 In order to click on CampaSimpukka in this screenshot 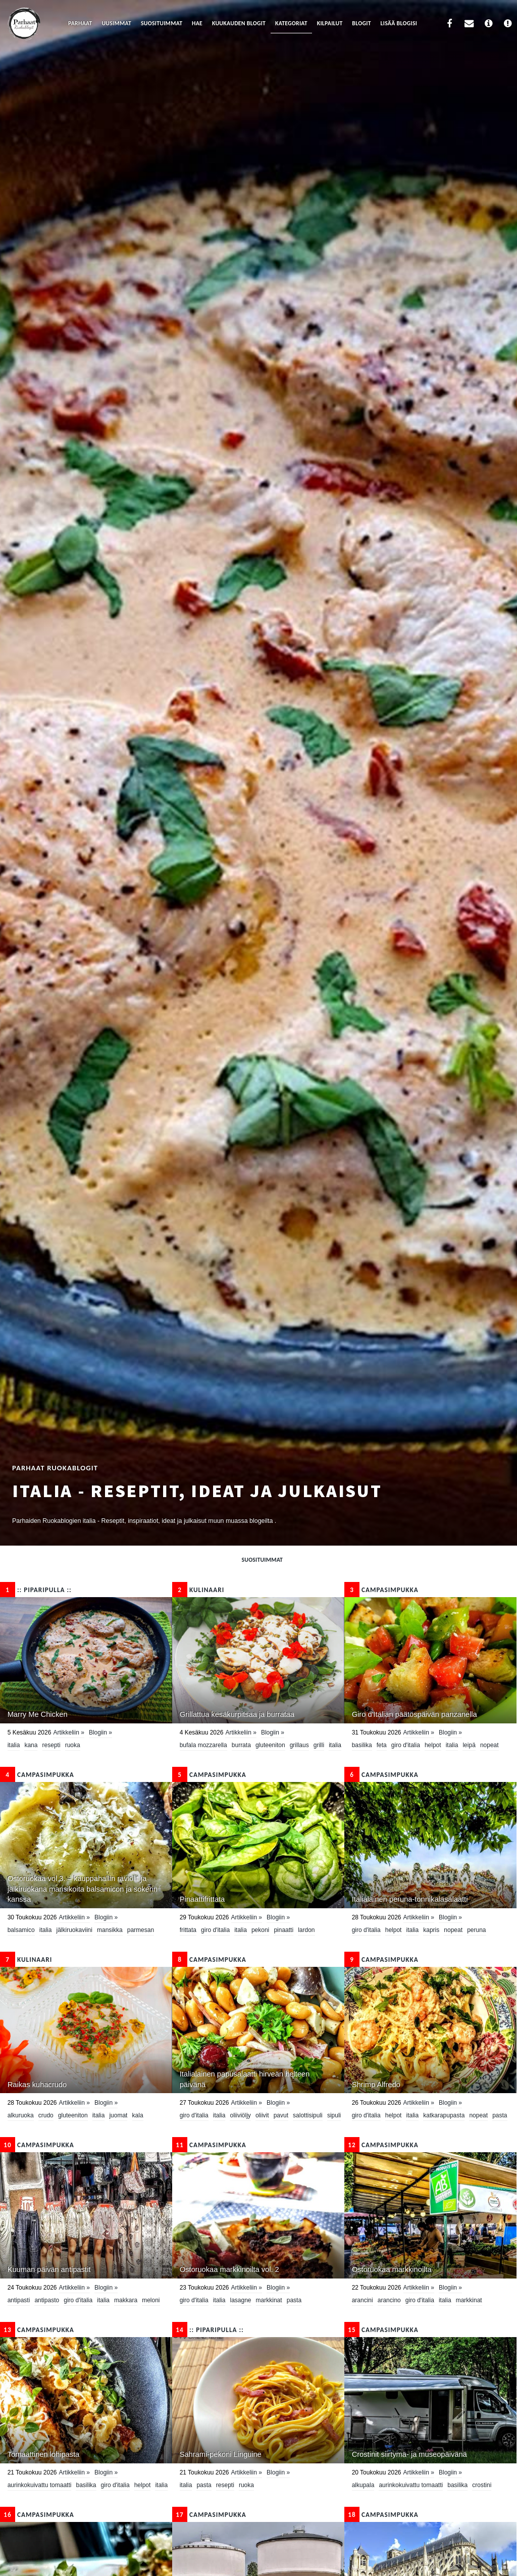, I will do `click(381, 1590)`.